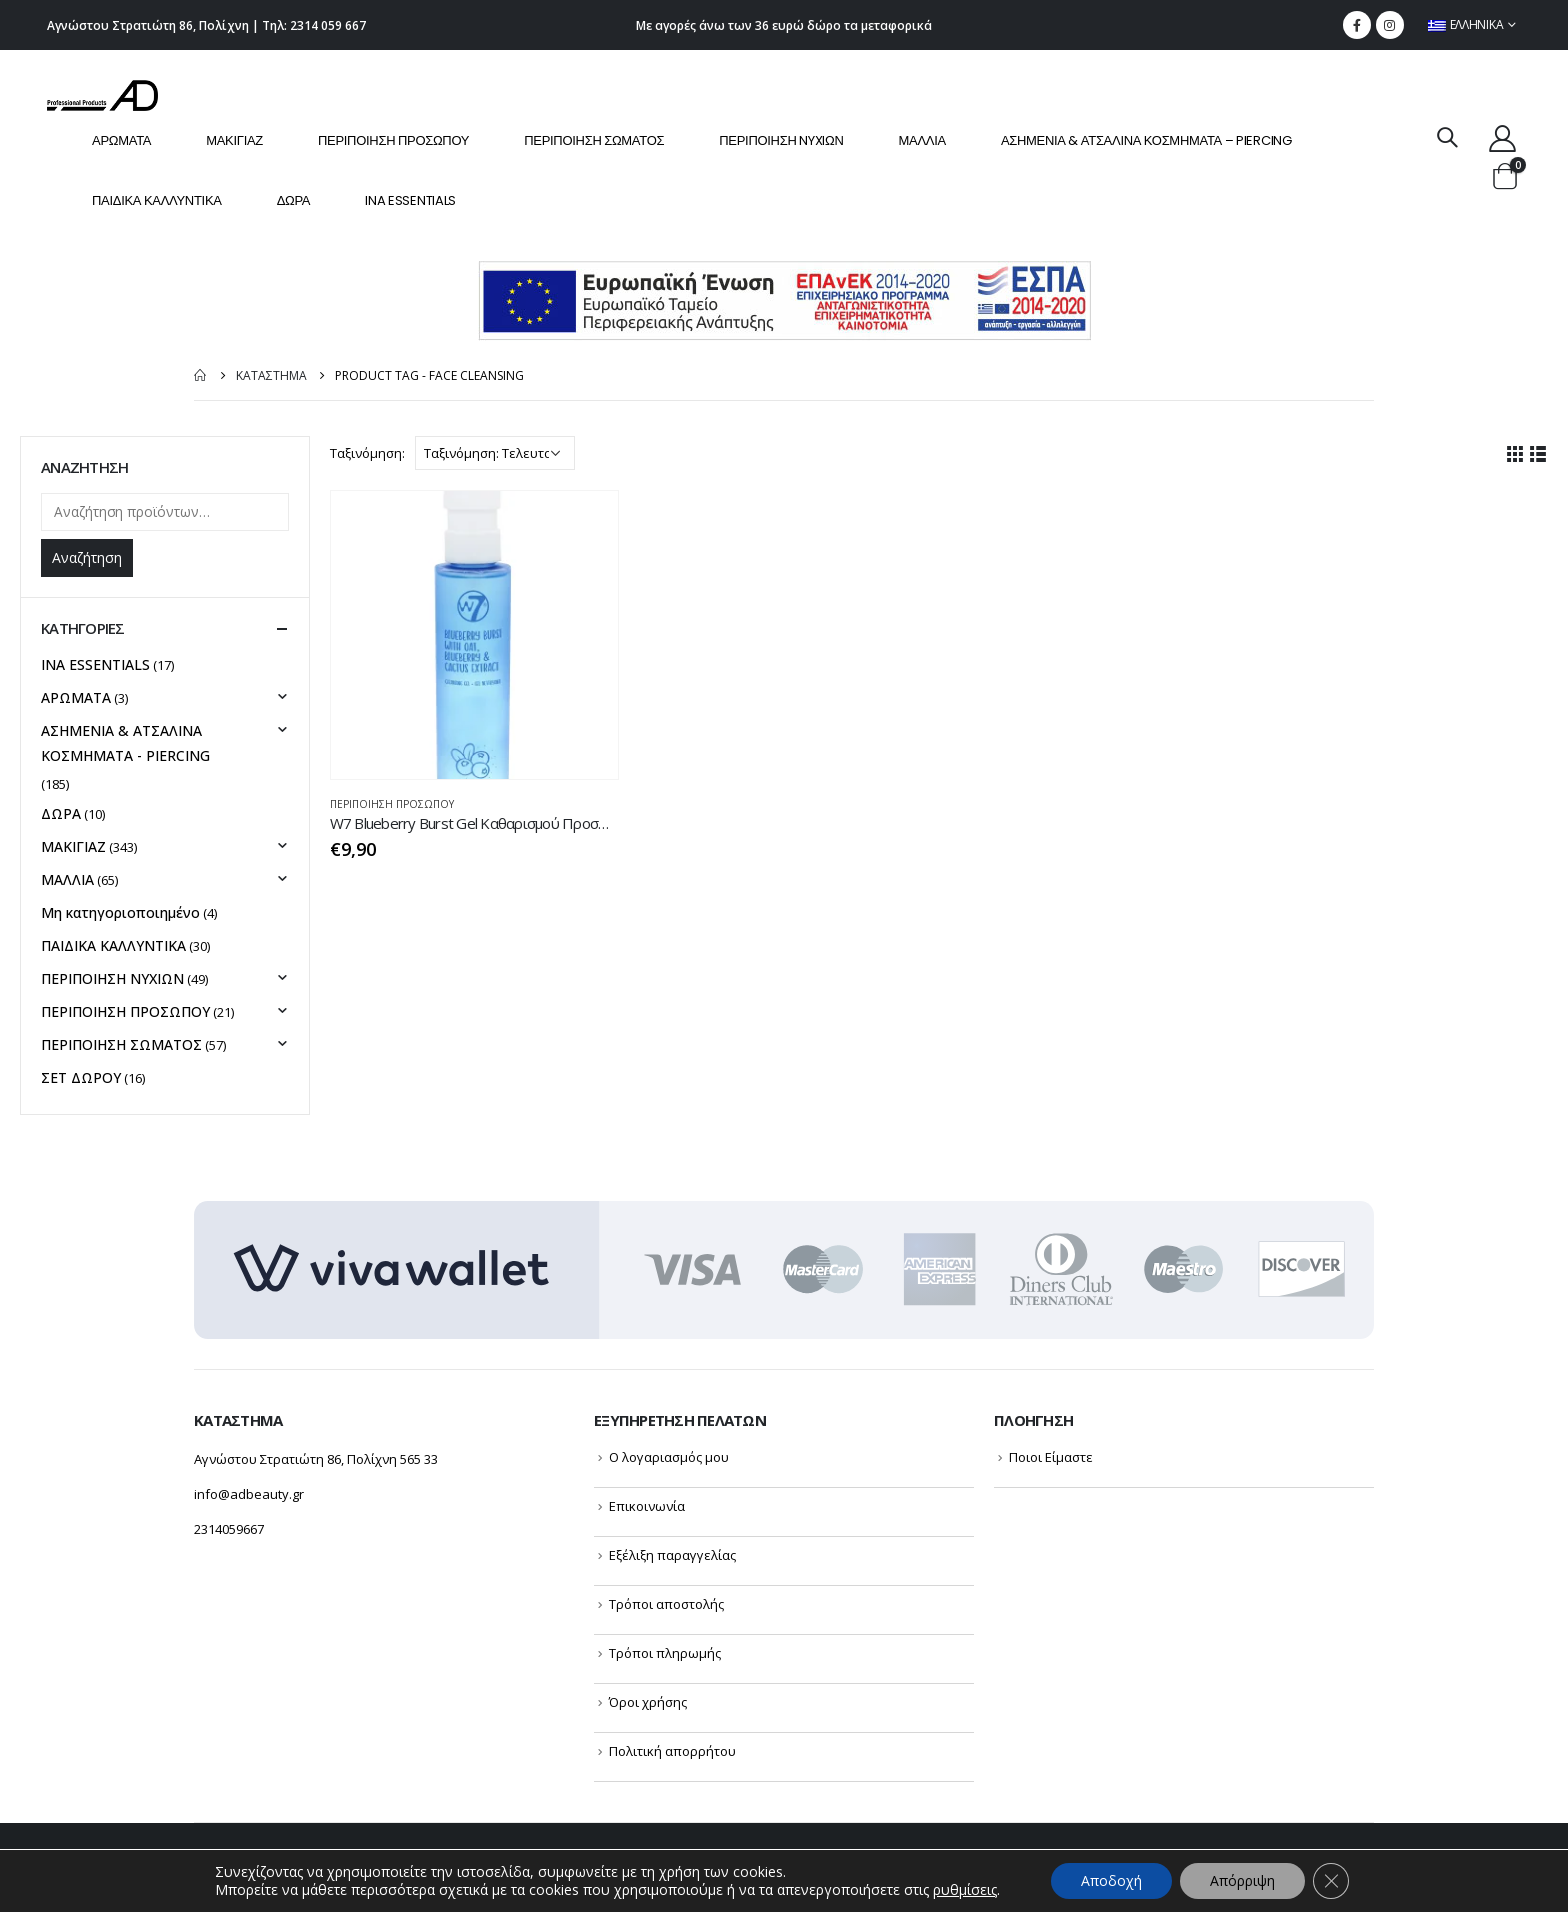 The image size is (1568, 1912). I want to click on ΠΕΡΙΠΟΙΗΣΗ NYXIΩΝ, so click(781, 140).